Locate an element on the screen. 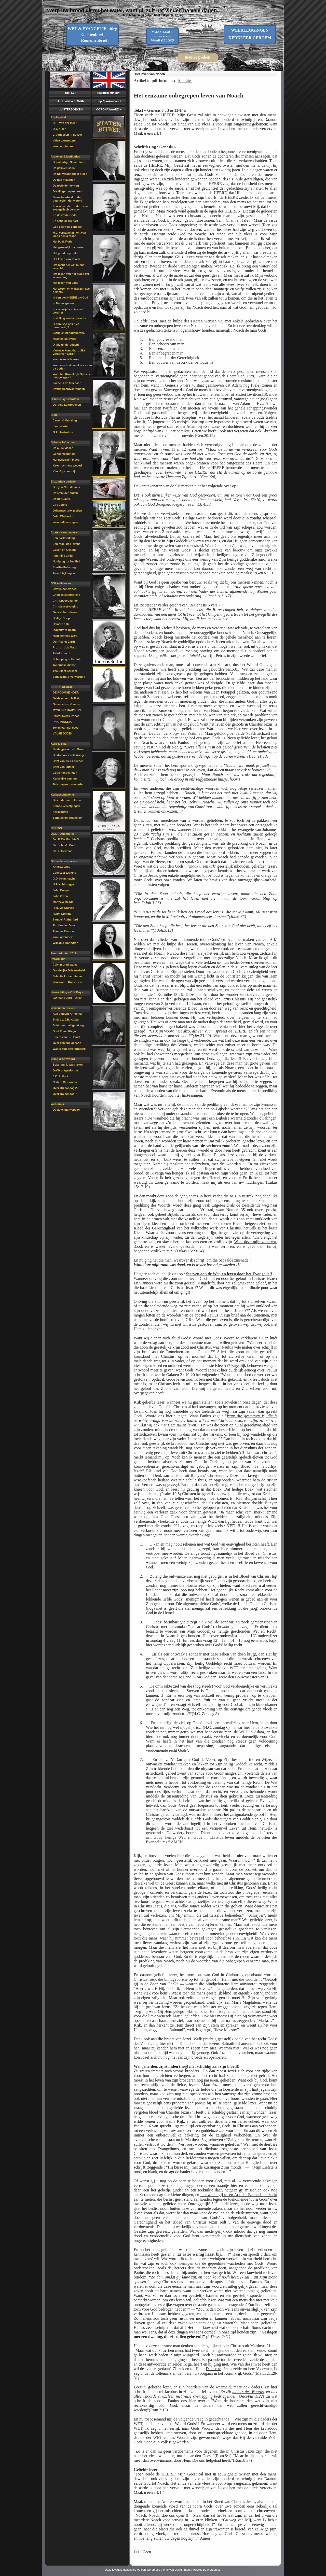 The height and width of the screenshot is (2576, 326). Ds. L. Gebraad is located at coordinates (63, 851).